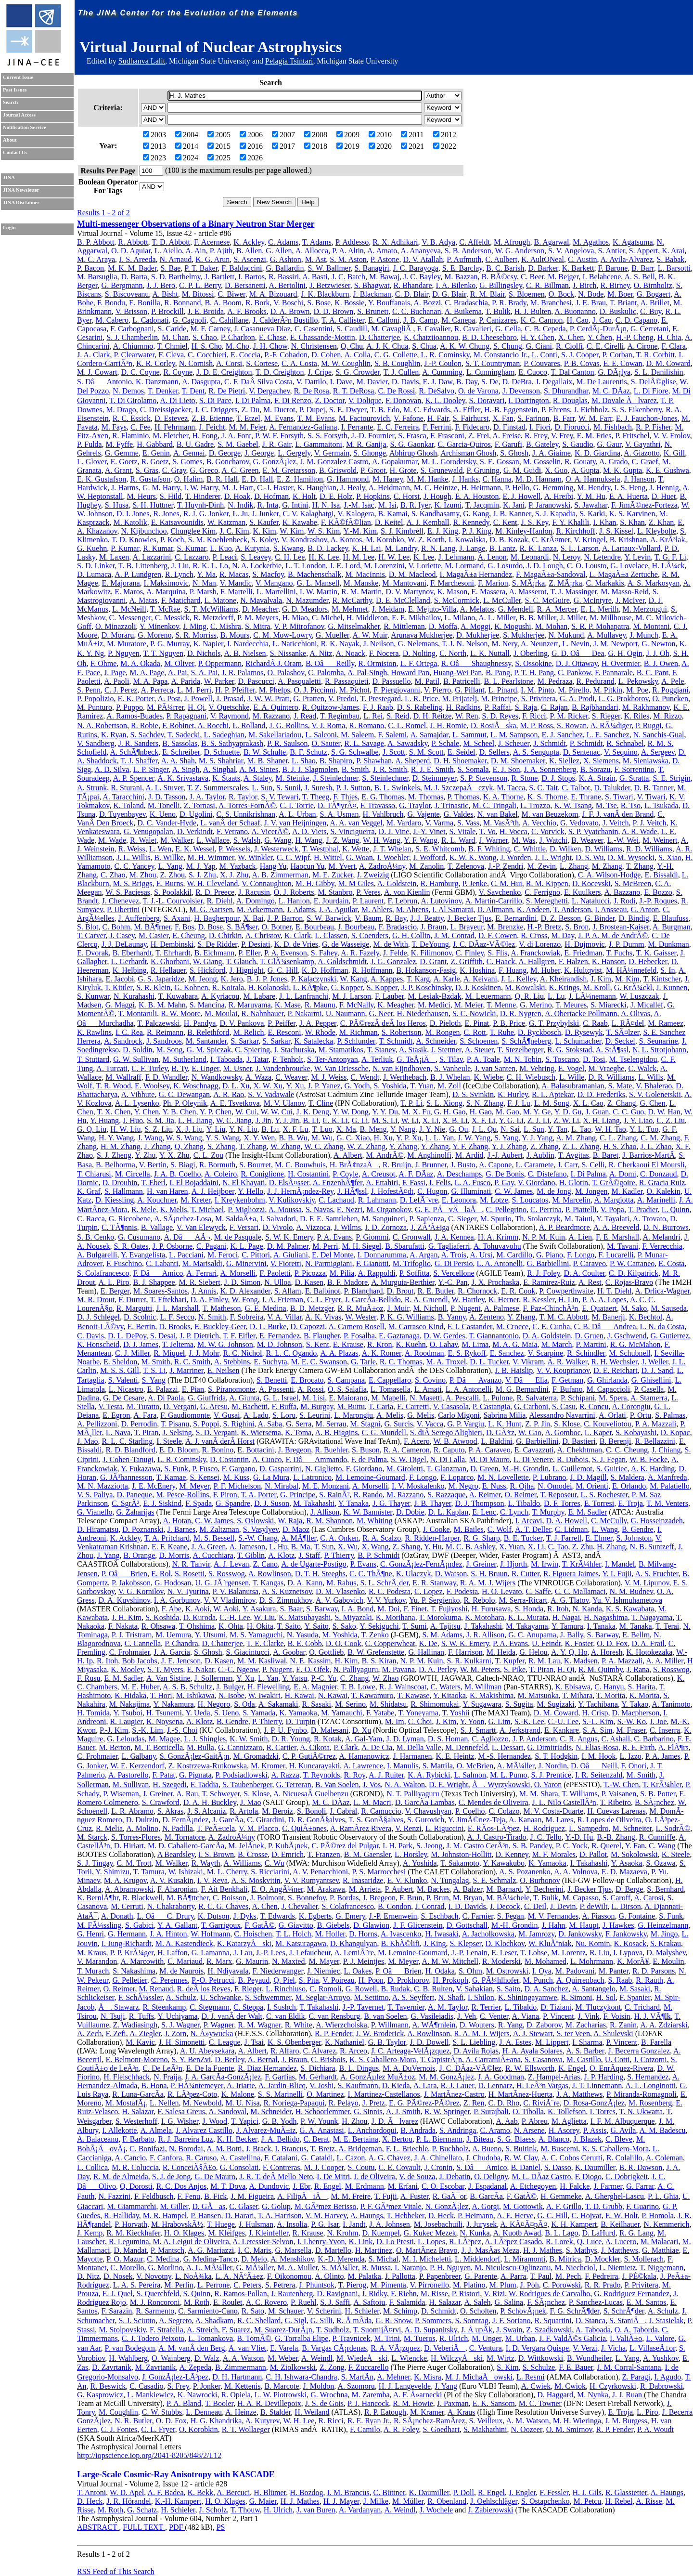  Describe the element at coordinates (208, 970) in the screenshot. I see `S. Hickford` at that location.